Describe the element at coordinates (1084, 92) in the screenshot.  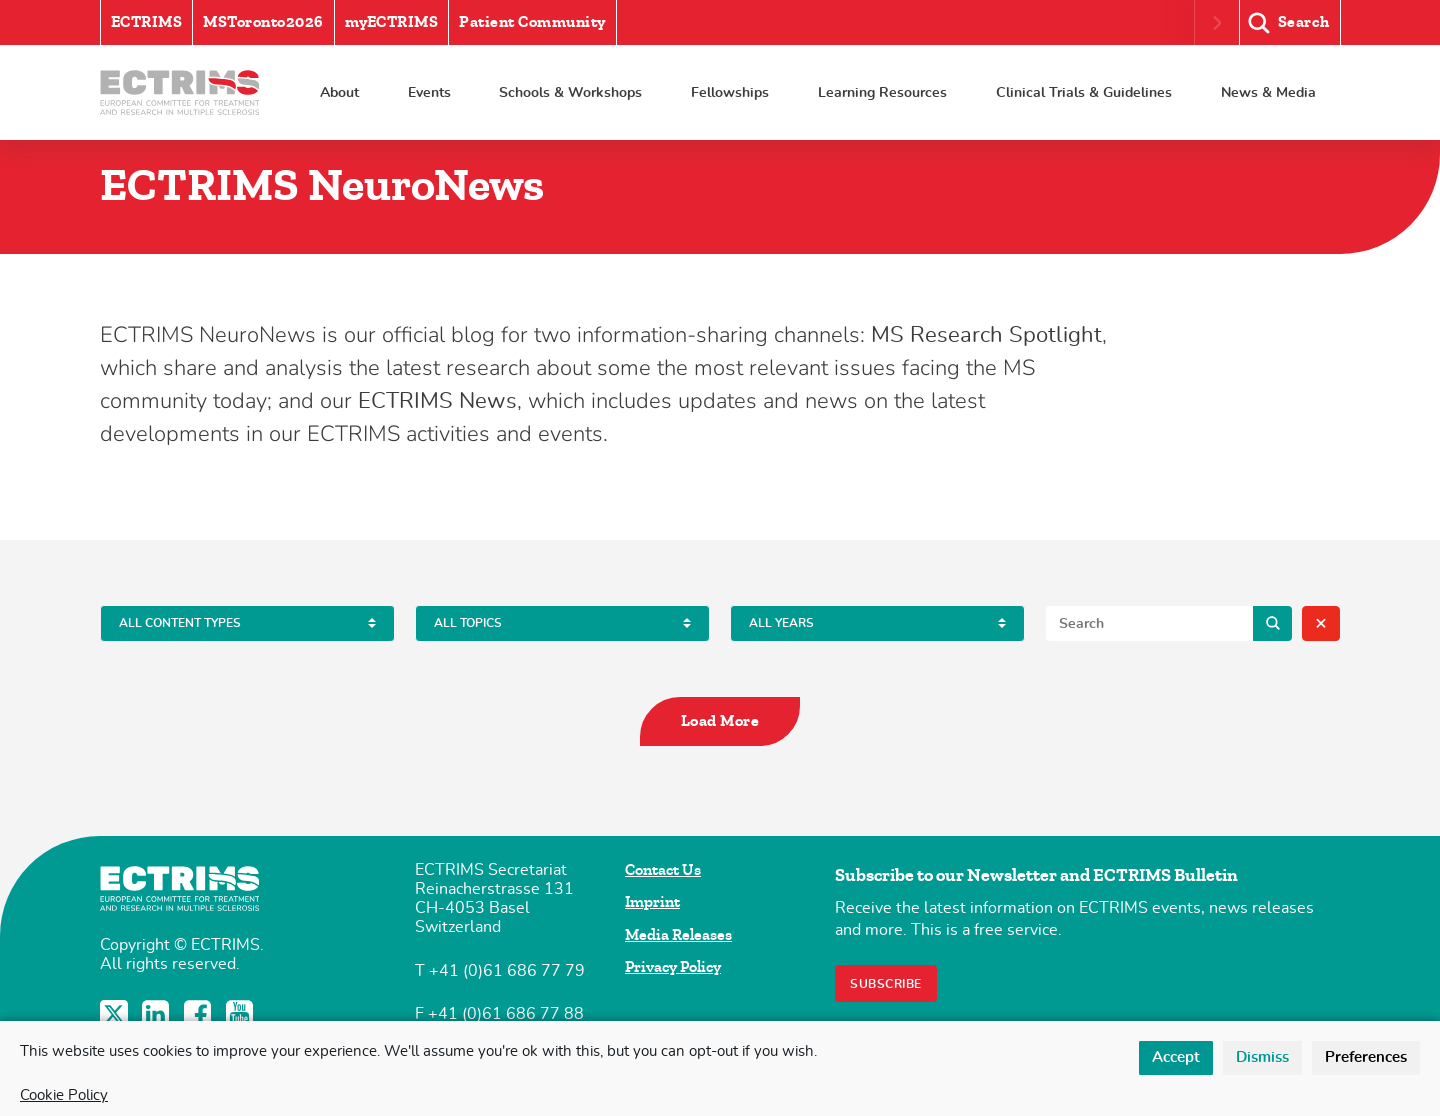
I see `Clinical Trials & Guidelines` at that location.